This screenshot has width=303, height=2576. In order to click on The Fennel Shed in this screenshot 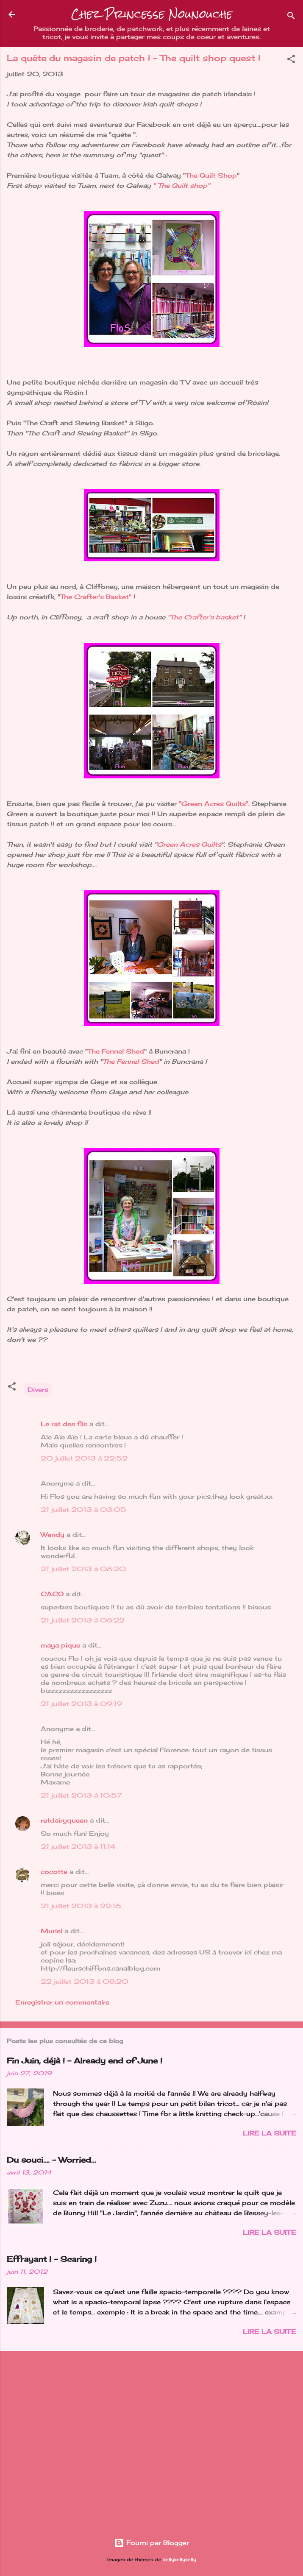, I will do `click(116, 1051)`.